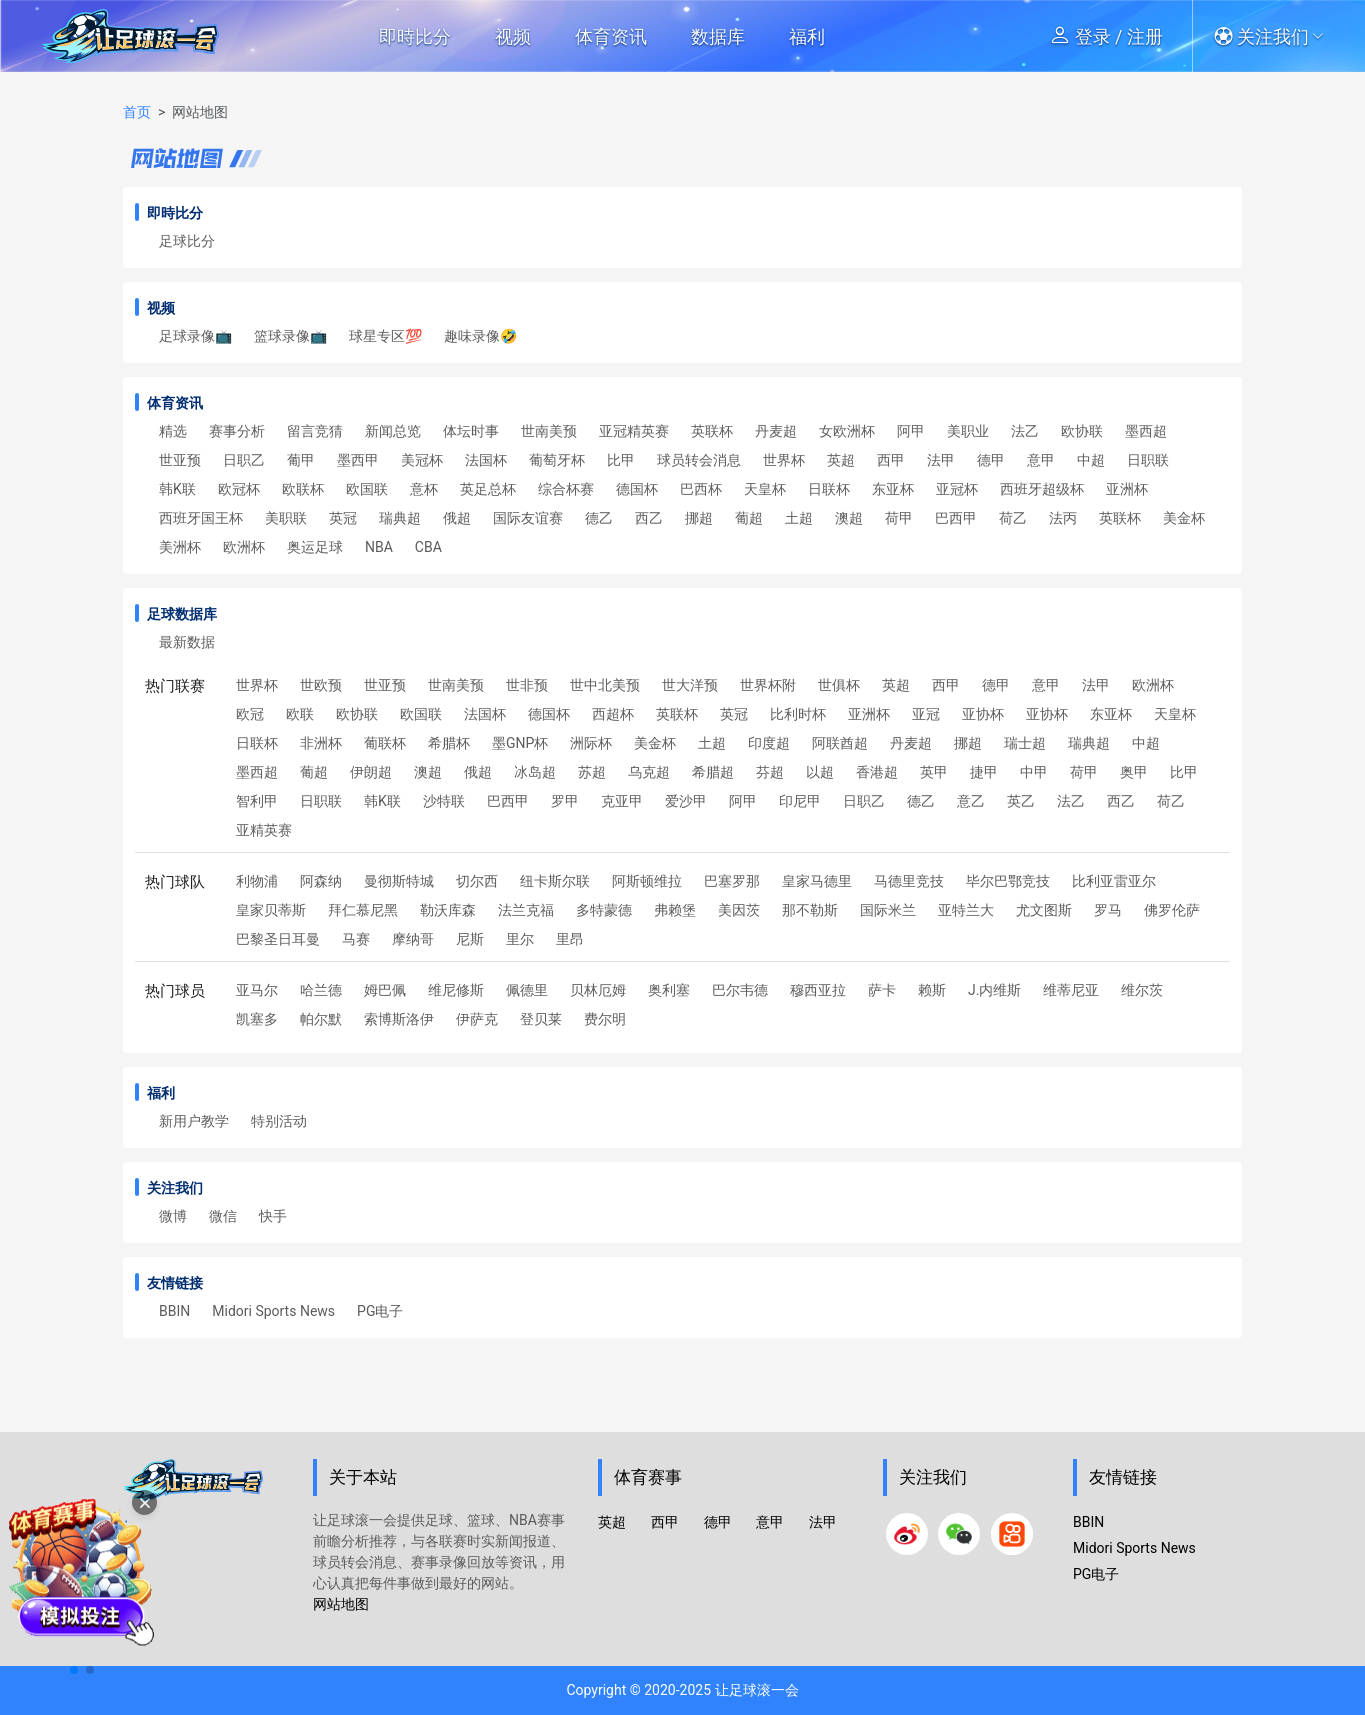 Image resolution: width=1365 pixels, height=1715 pixels. Describe the element at coordinates (488, 489) in the screenshot. I see `英足总杯` at that location.